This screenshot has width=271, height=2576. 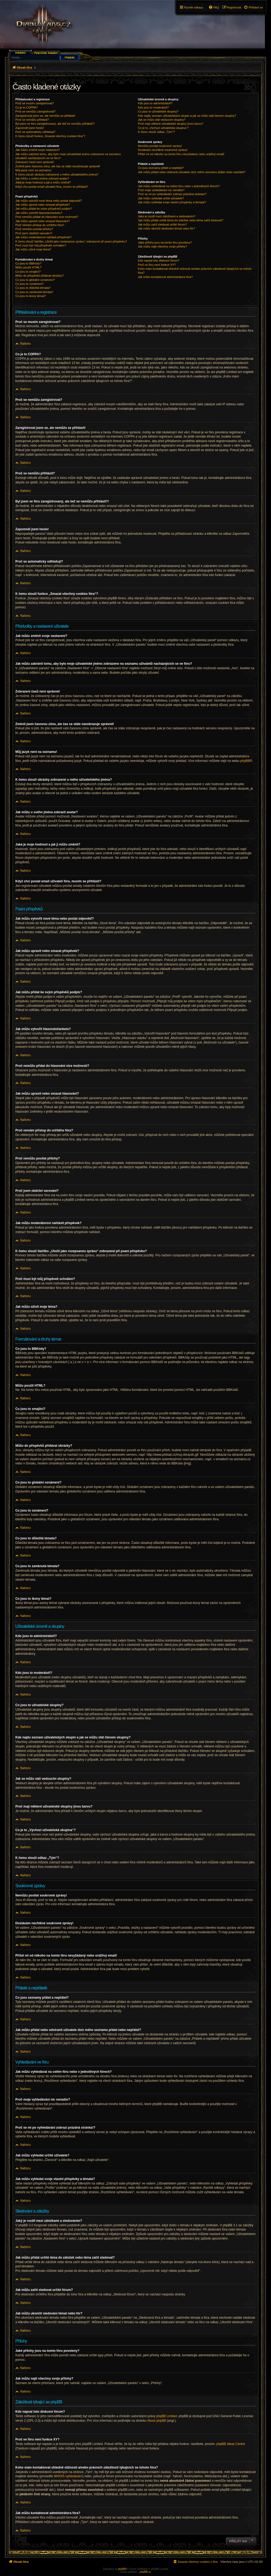 I want to click on Kde najdu seznam uživatelských skupin a jak se můžu stát členem skupiny?, so click(x=187, y=115).